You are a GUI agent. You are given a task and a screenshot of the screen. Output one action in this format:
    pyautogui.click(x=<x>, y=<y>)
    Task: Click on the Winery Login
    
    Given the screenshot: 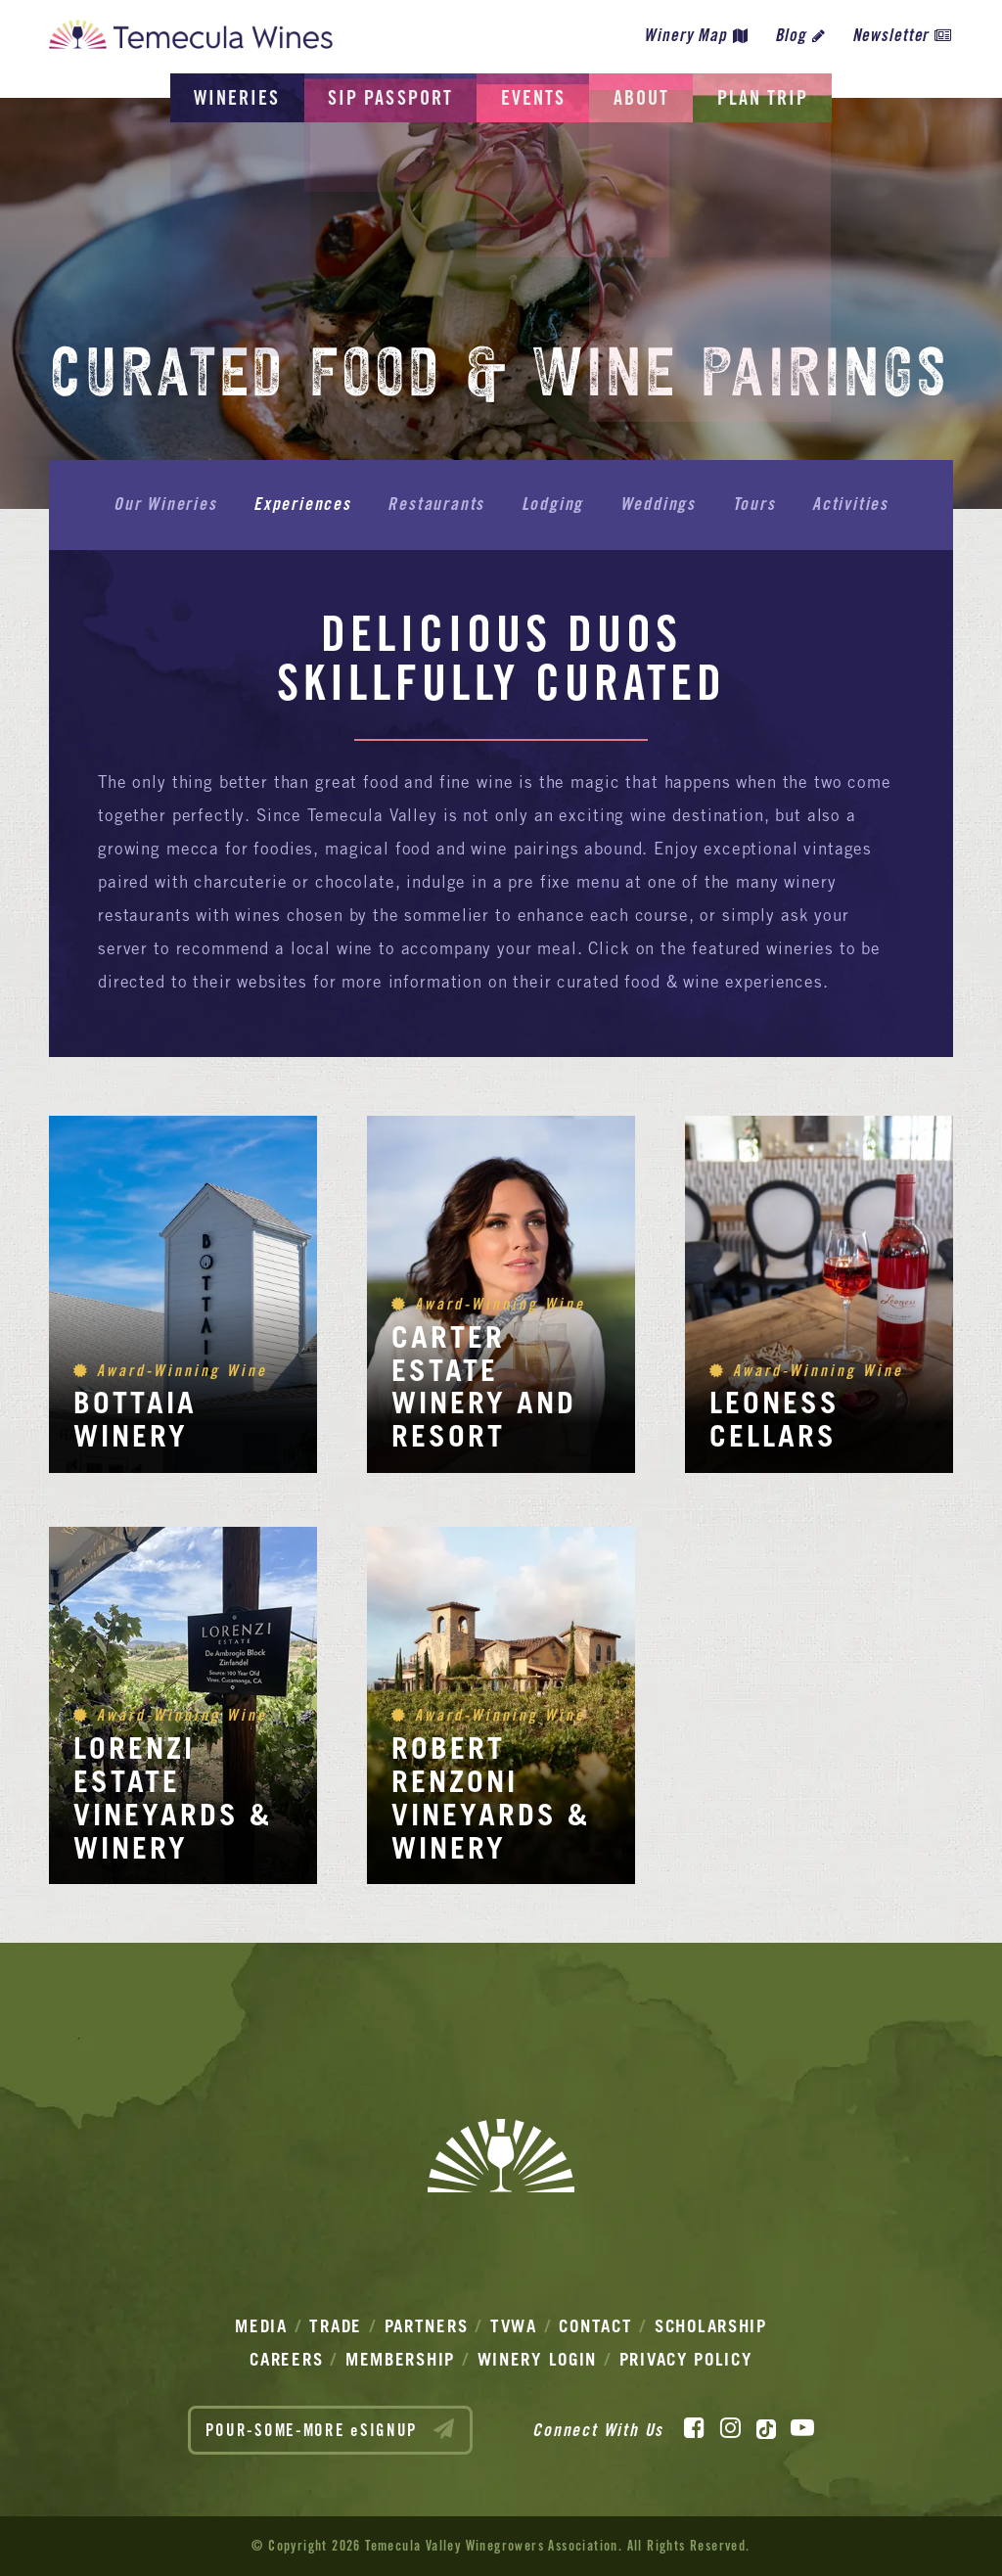 What is the action you would take?
    pyautogui.click(x=537, y=2359)
    